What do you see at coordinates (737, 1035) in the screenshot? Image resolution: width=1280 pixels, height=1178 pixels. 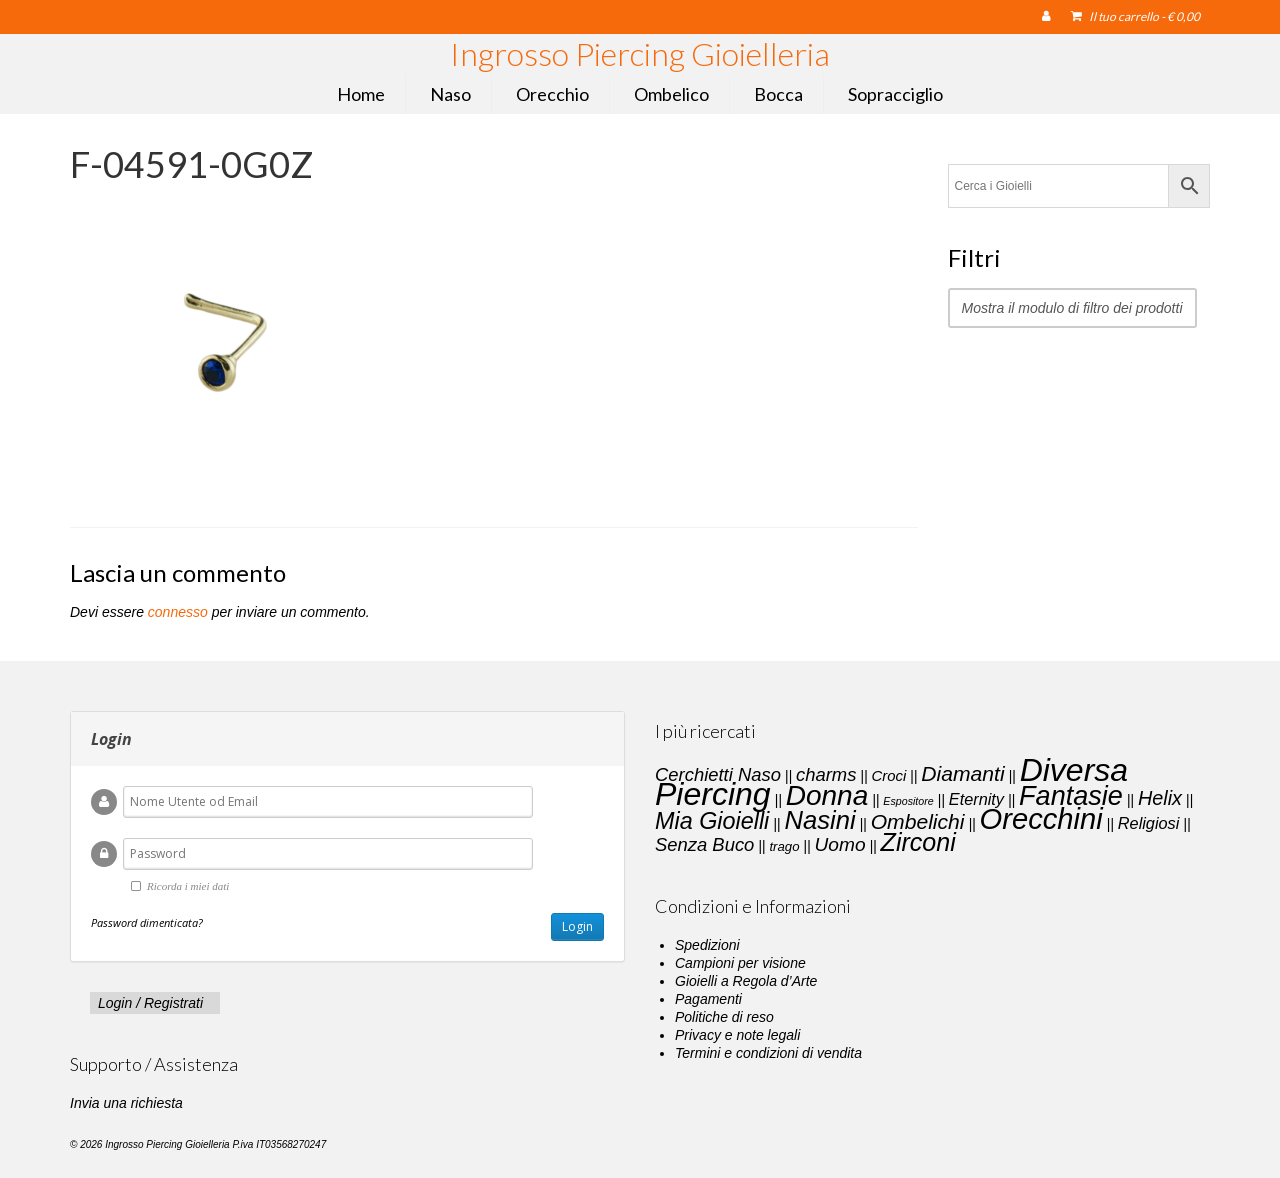 I see `Privacy e note legali` at bounding box center [737, 1035].